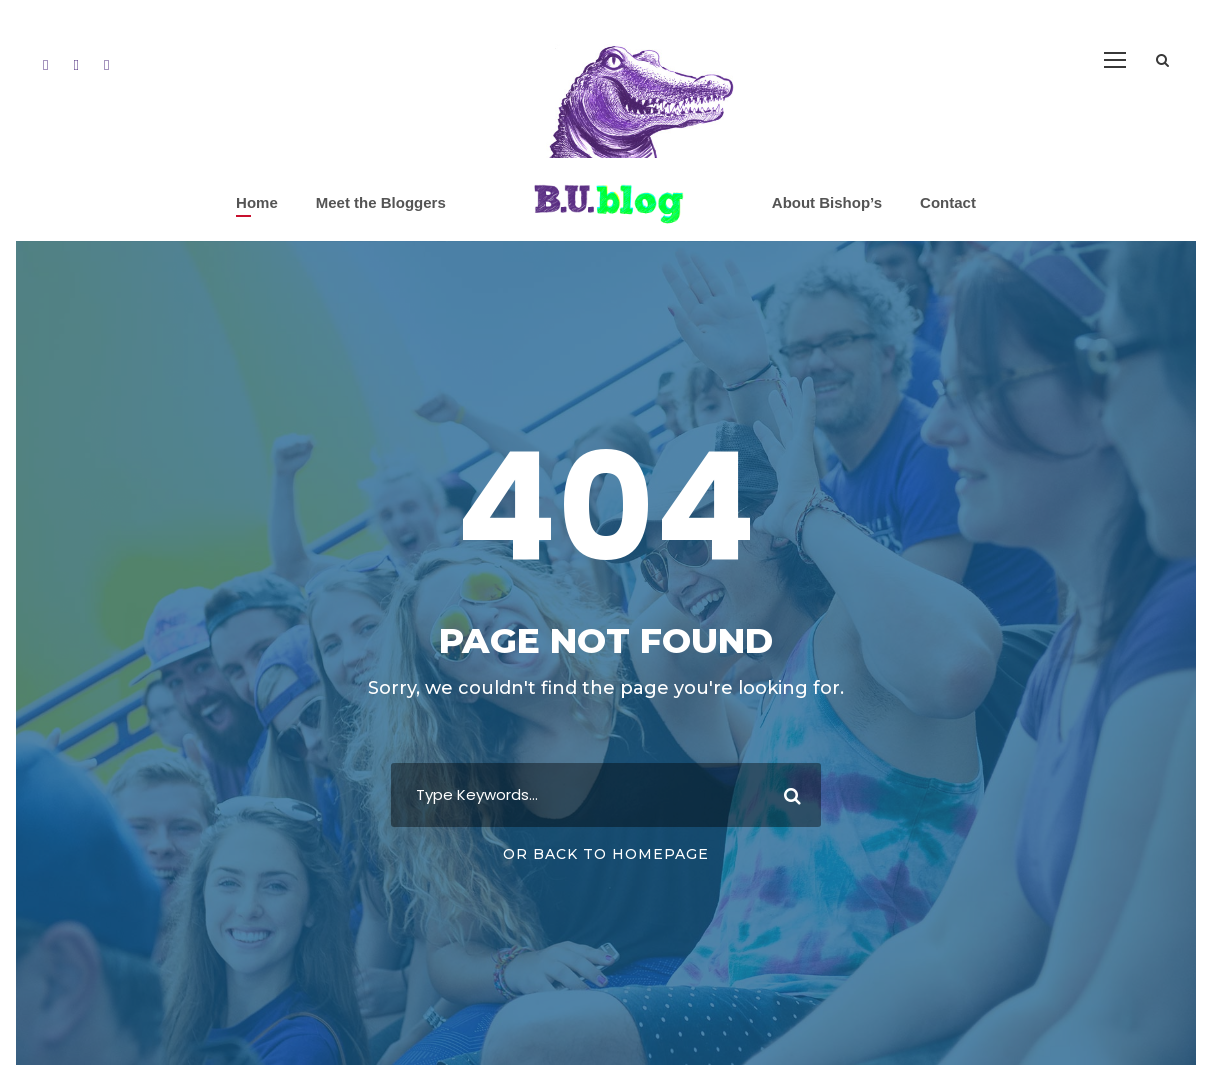  I want to click on Home, so click(257, 202).